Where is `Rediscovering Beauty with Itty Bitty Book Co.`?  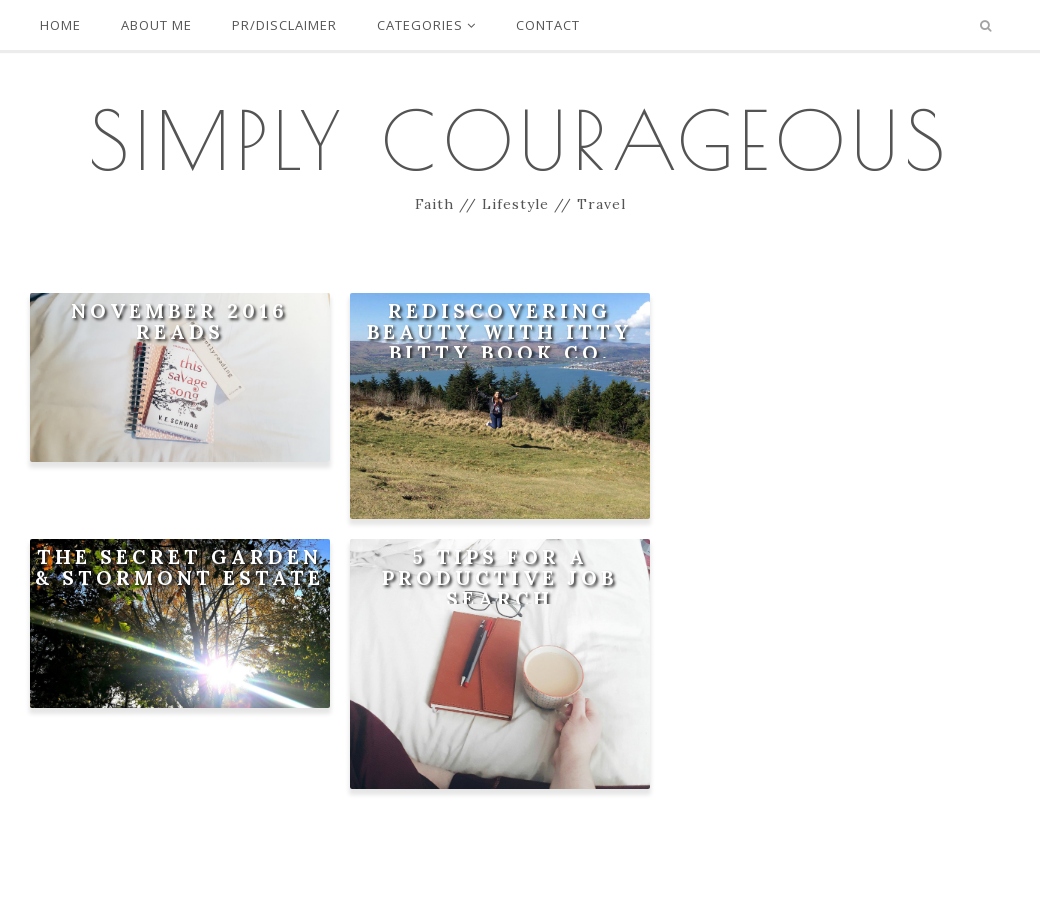 Rediscovering Beauty with Itty Bitty Book Co. is located at coordinates (500, 331).